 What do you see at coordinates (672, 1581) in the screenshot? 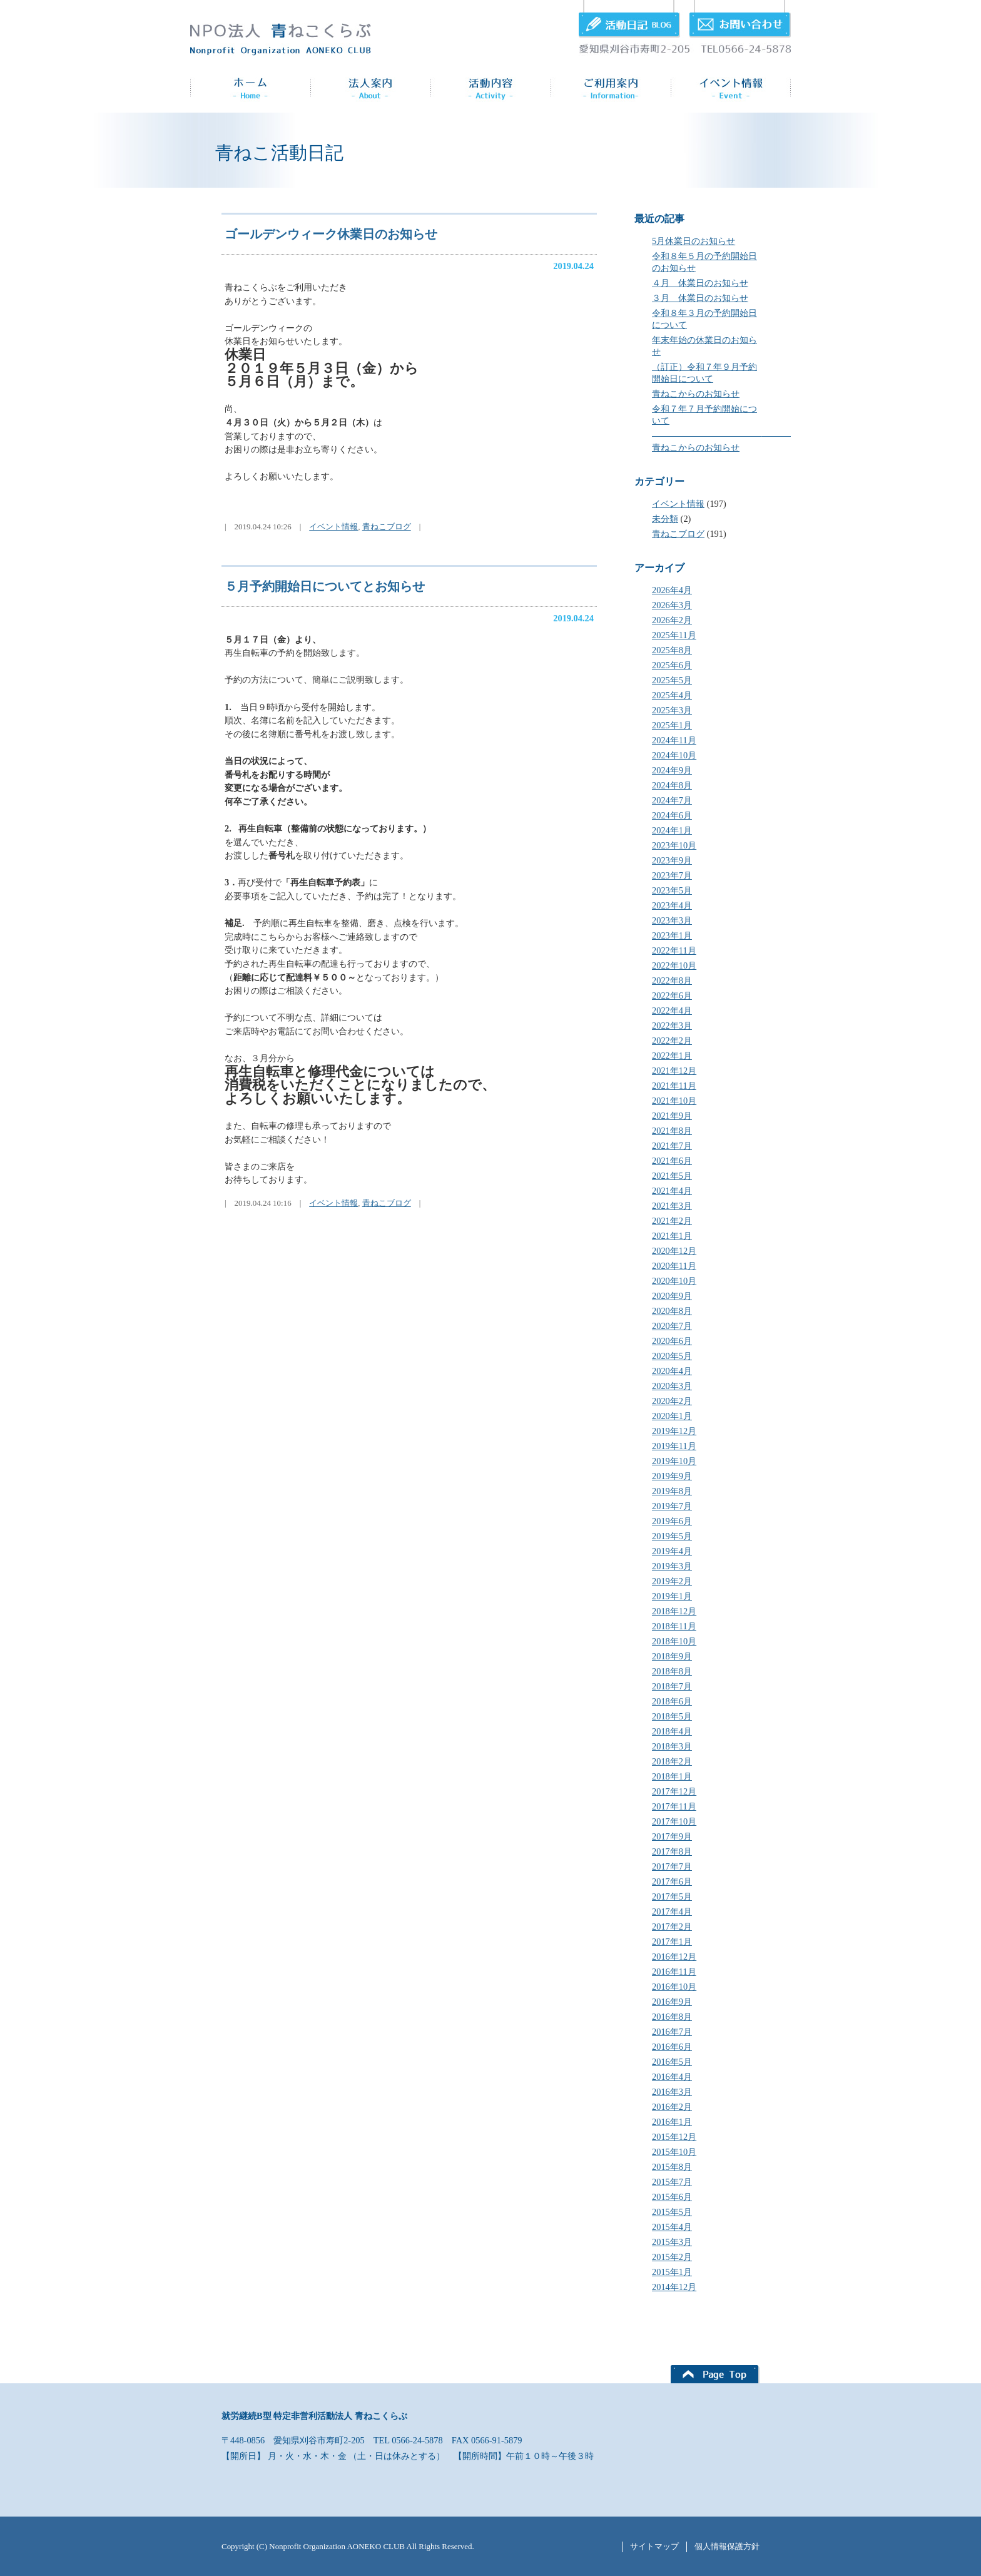
I see `2019年2月` at bounding box center [672, 1581].